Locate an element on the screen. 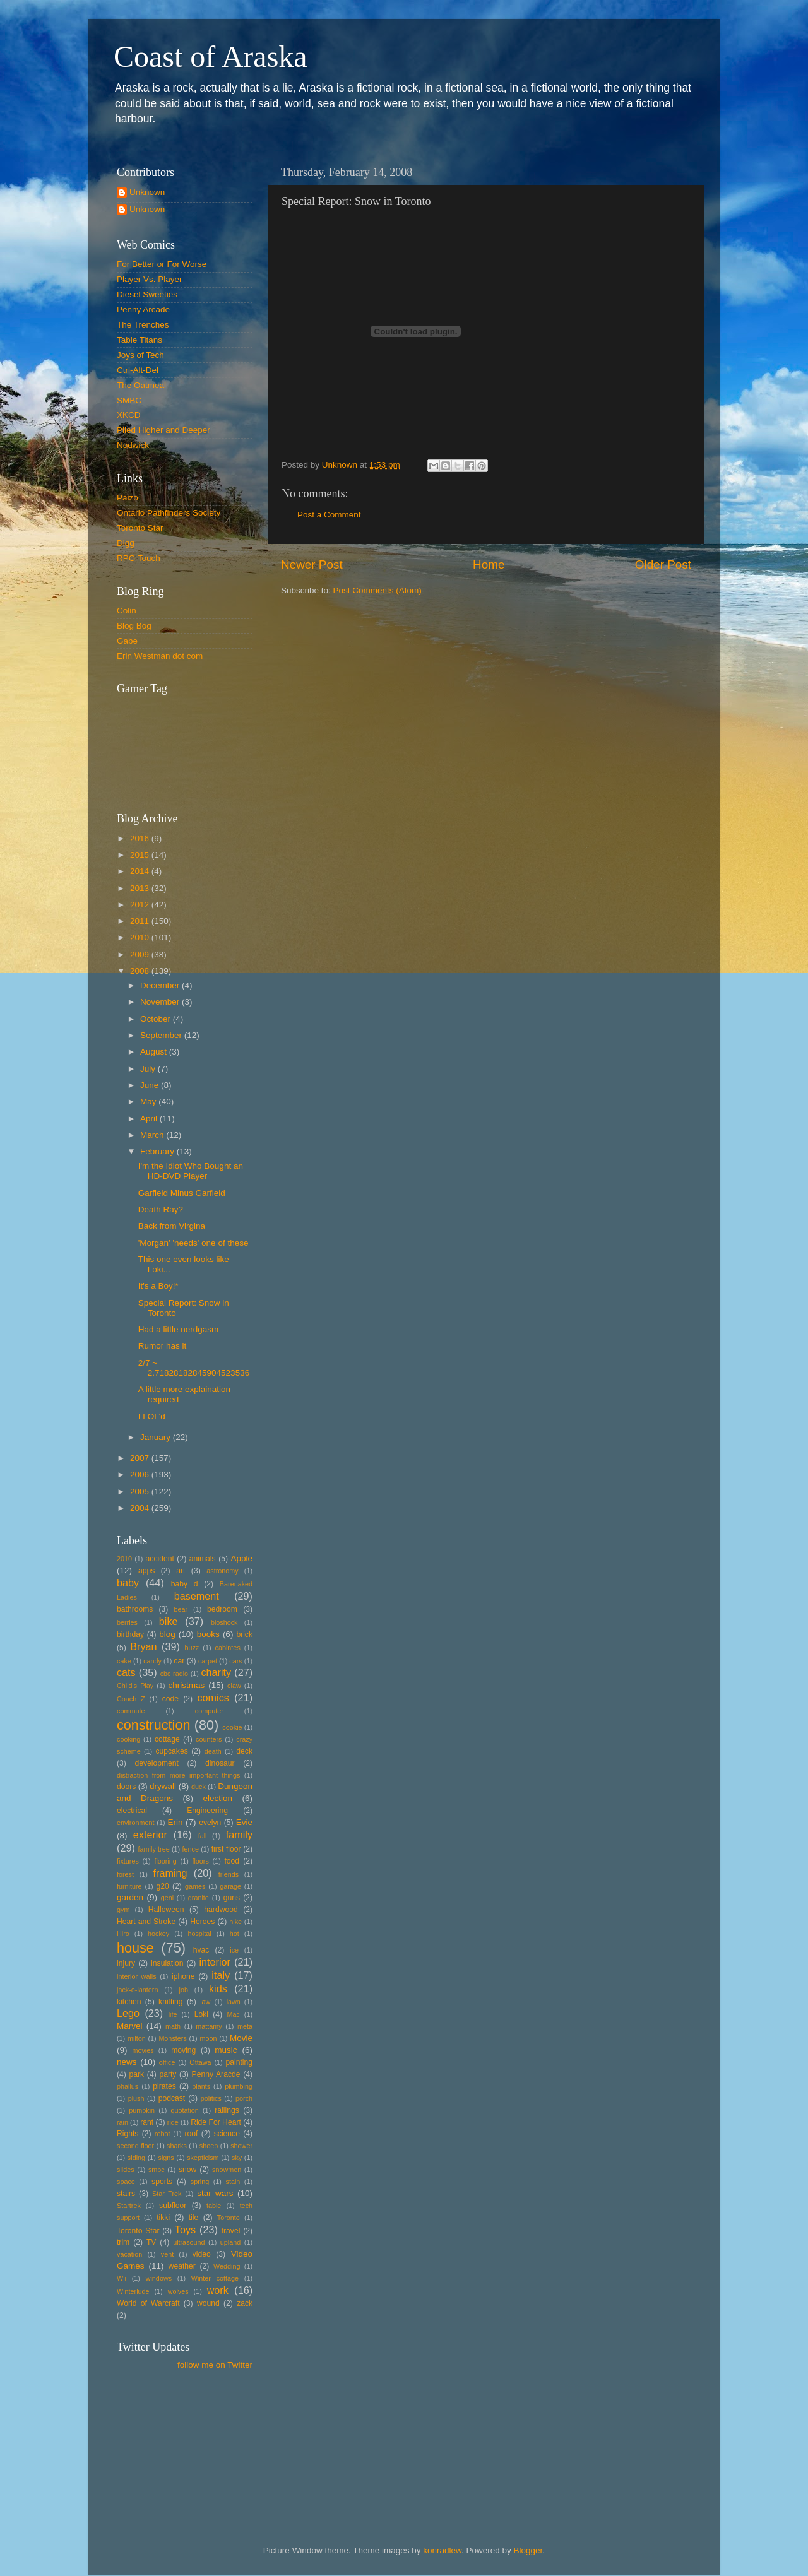 This screenshot has height=2576, width=808. music is located at coordinates (226, 2050).